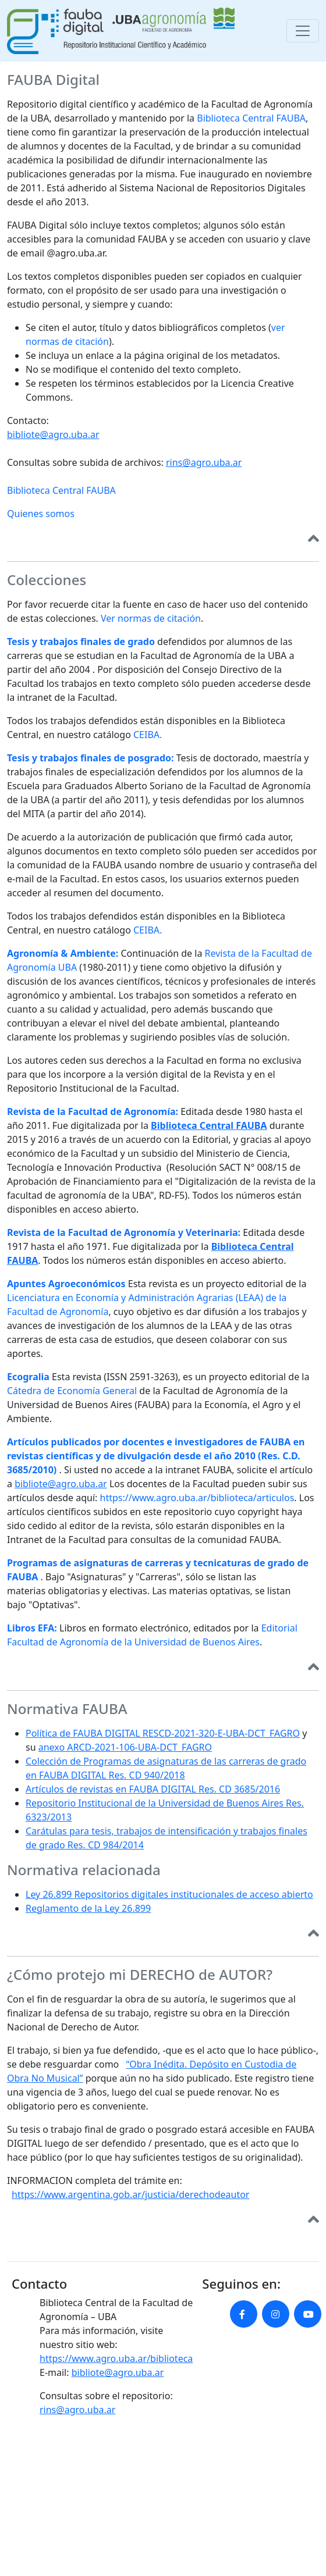  Describe the element at coordinates (197, 1497) in the screenshot. I see `https://www.agro.uba.ar/biblioteca/articulos` at that location.